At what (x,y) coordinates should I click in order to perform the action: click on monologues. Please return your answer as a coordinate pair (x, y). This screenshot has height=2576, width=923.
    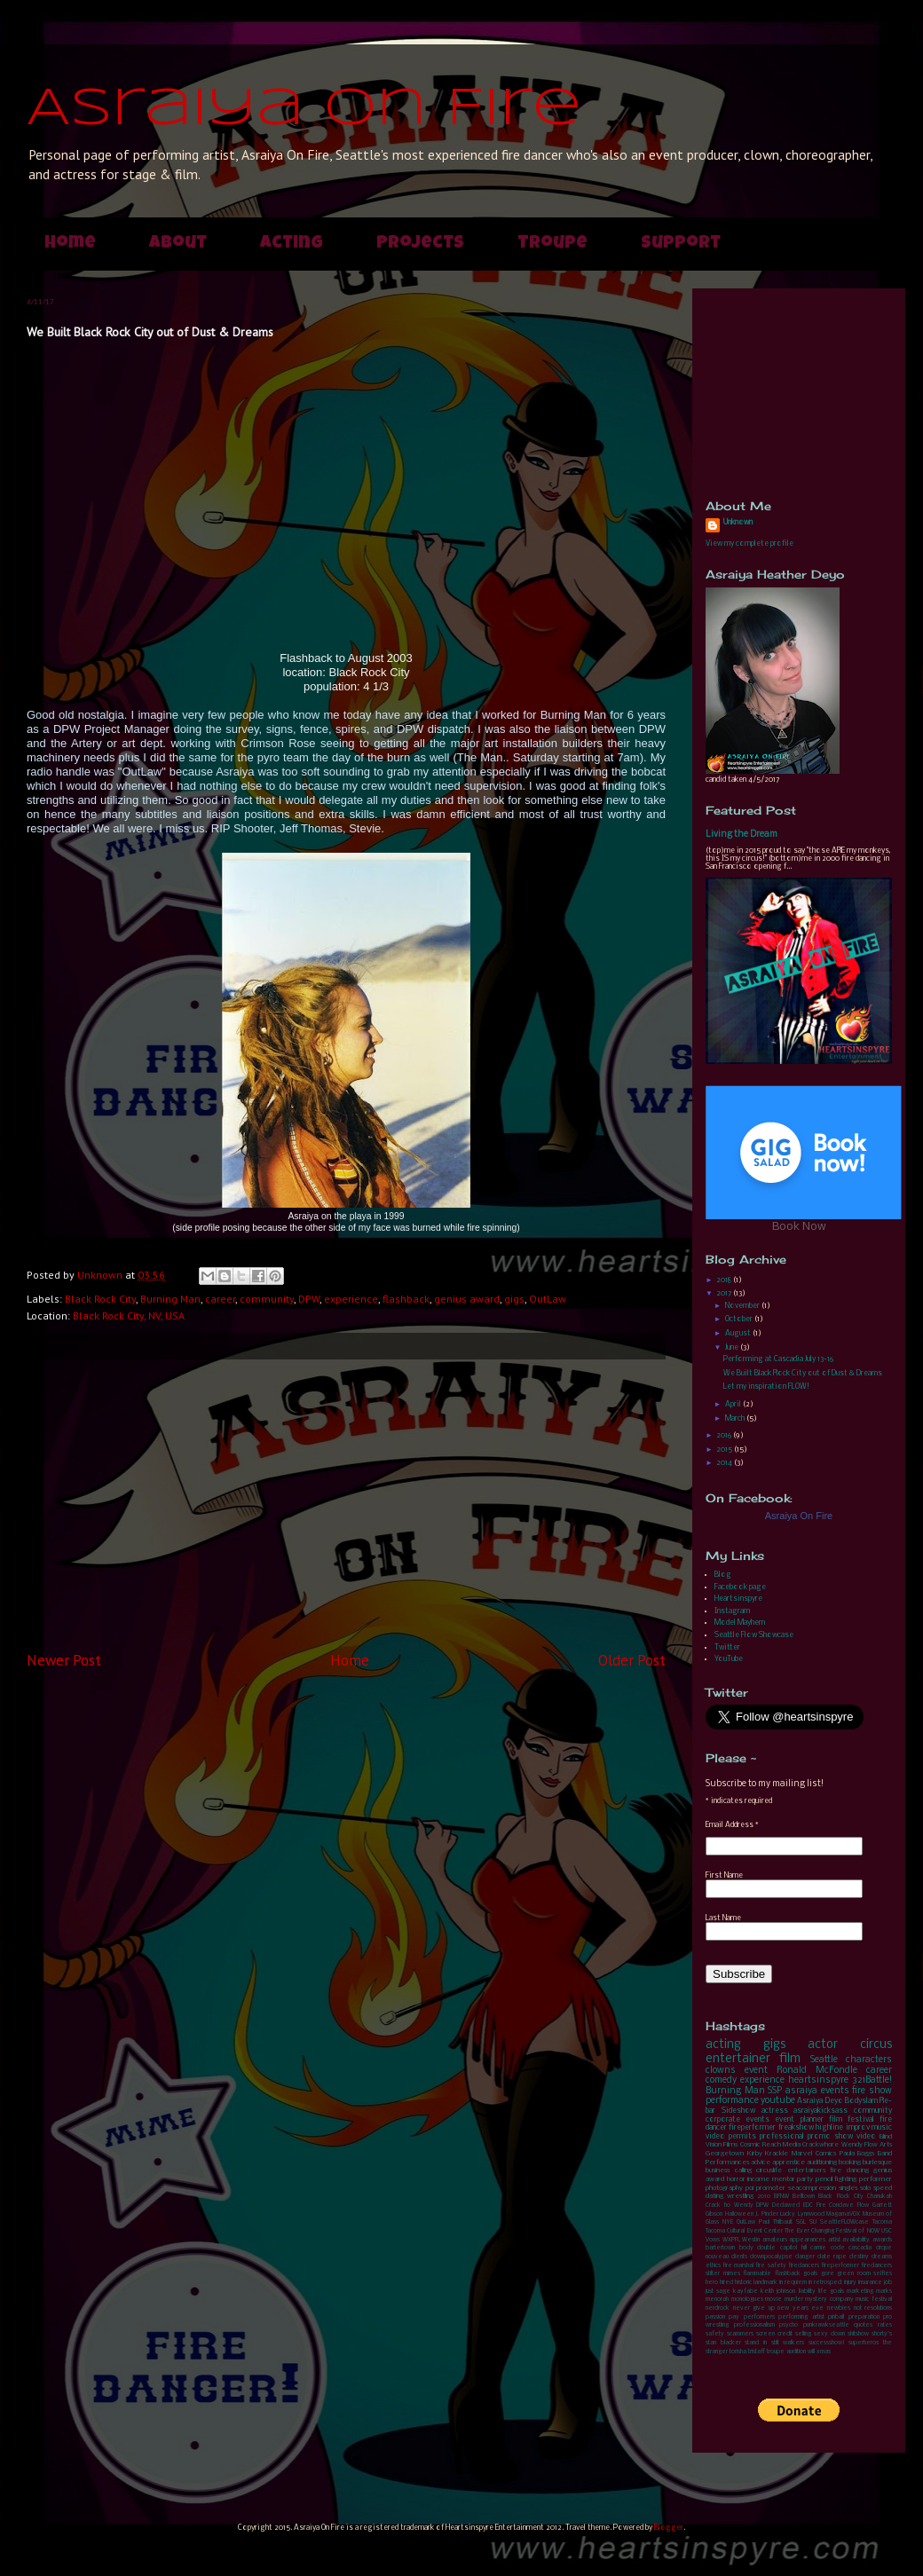
    Looking at the image, I should click on (747, 2299).